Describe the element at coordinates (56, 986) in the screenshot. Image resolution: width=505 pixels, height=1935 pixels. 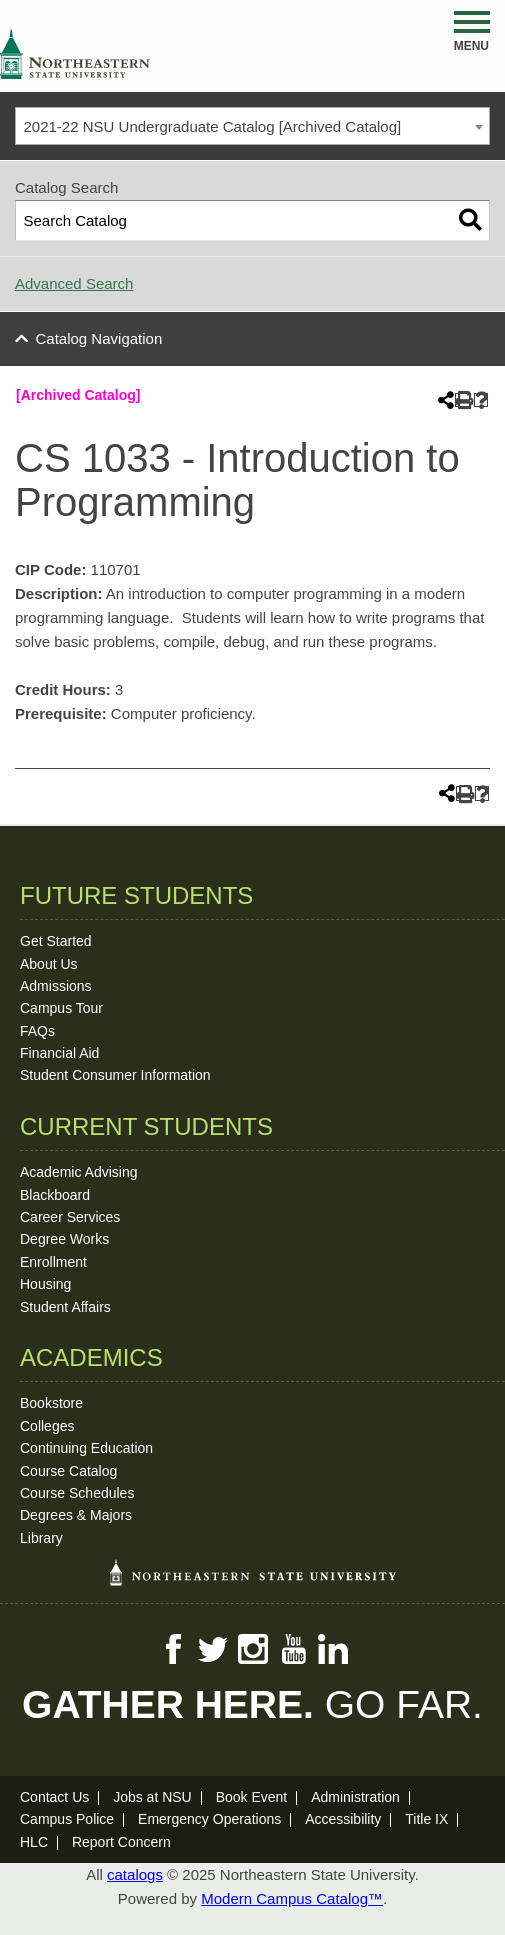
I see `Admissions` at that location.